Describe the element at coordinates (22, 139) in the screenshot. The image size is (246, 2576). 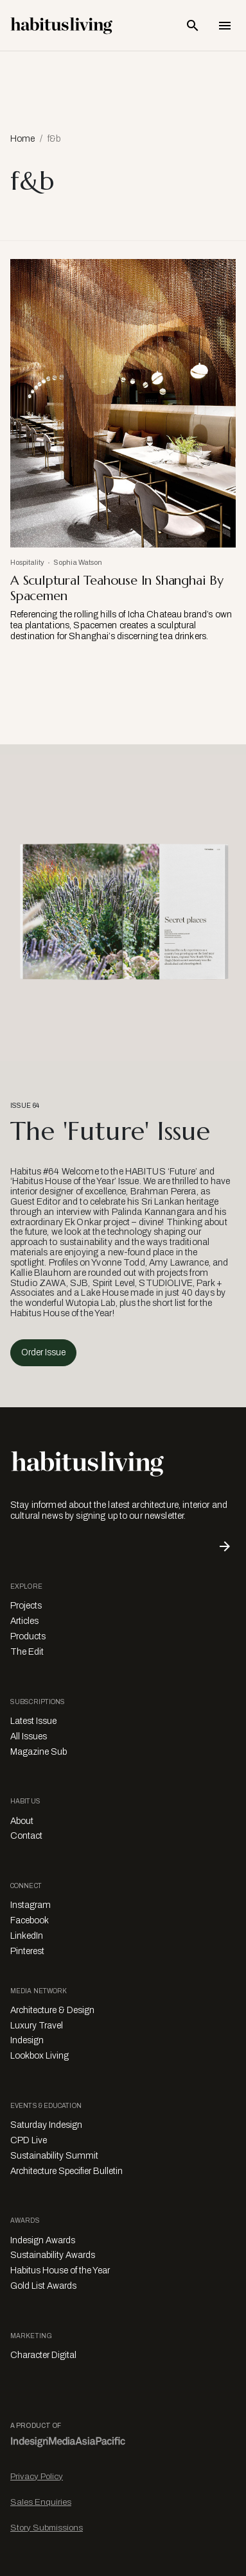
I see `Home` at that location.